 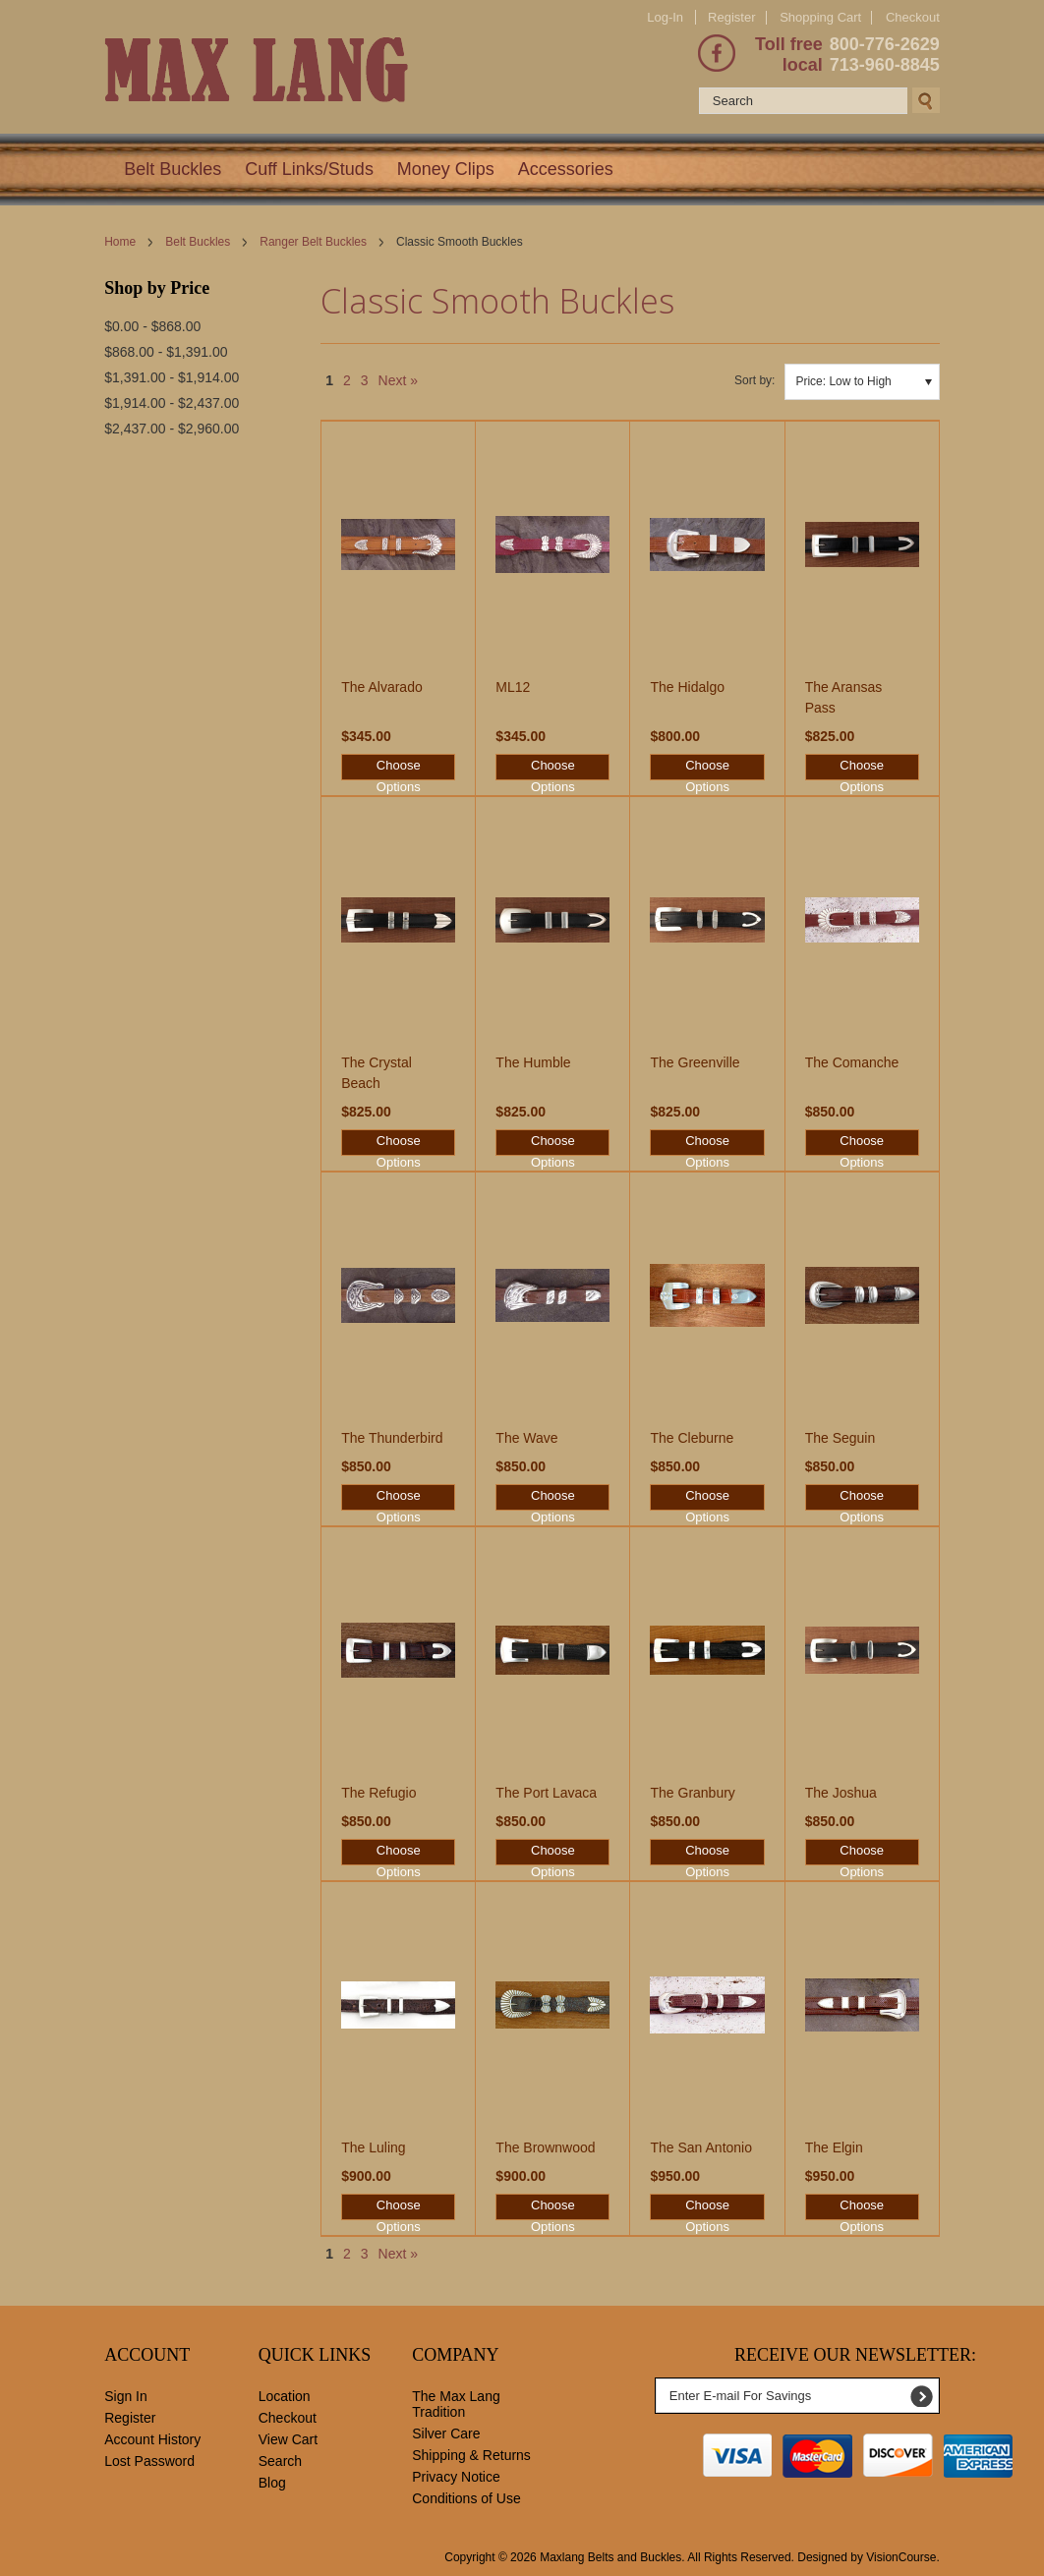 I want to click on Checkout, so click(x=913, y=18).